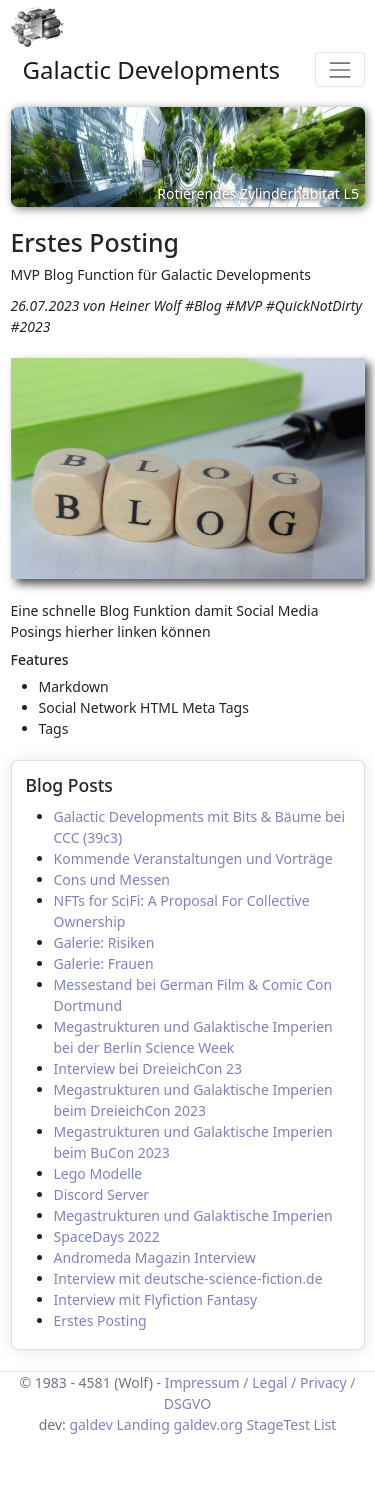  I want to click on Galerie: Risiken, so click(104, 942).